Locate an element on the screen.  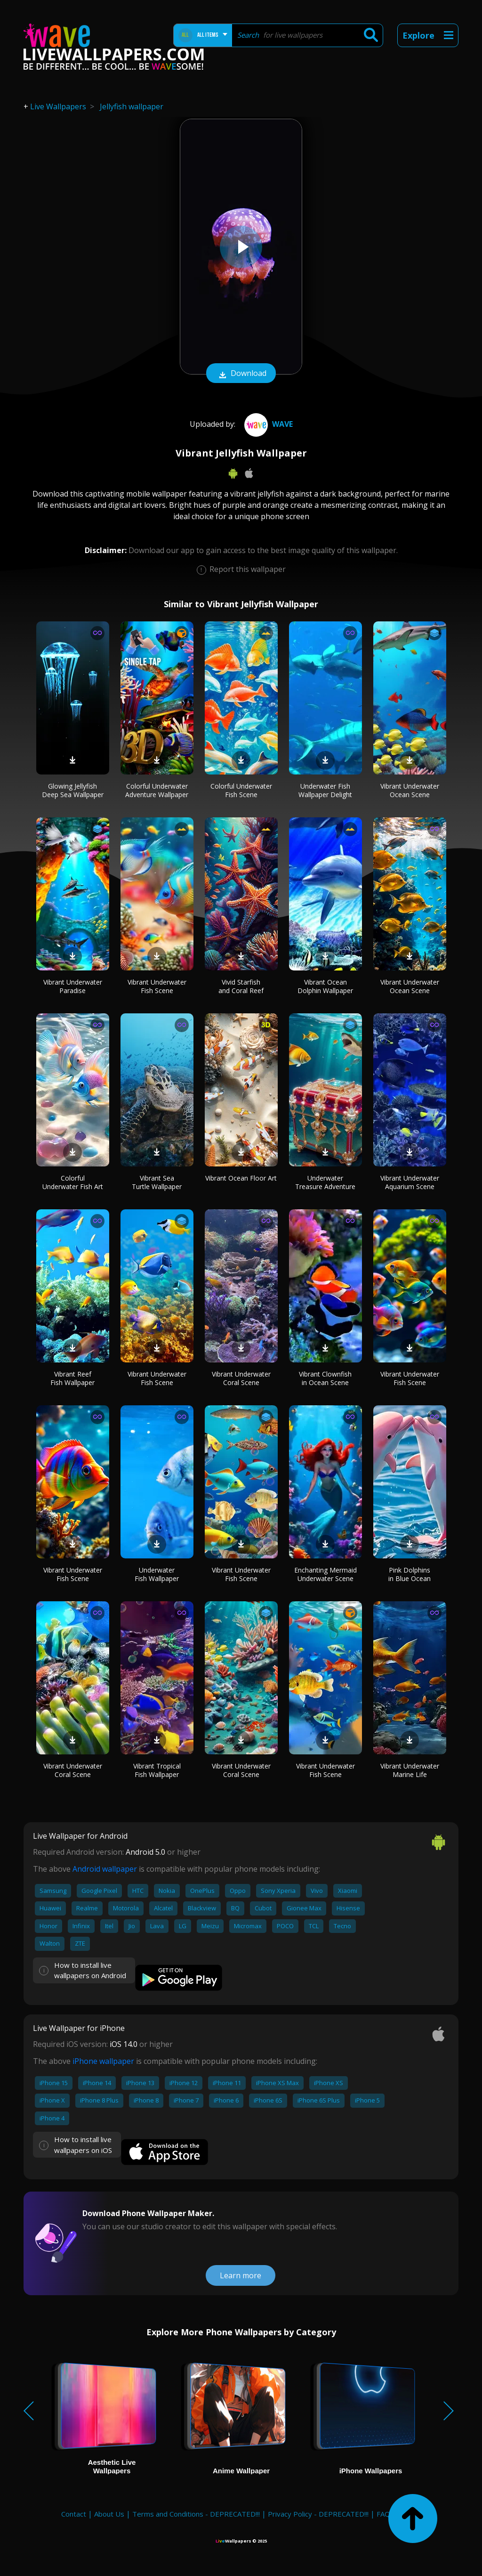
Colorful Underwater Fish Scene is located at coordinates (241, 790).